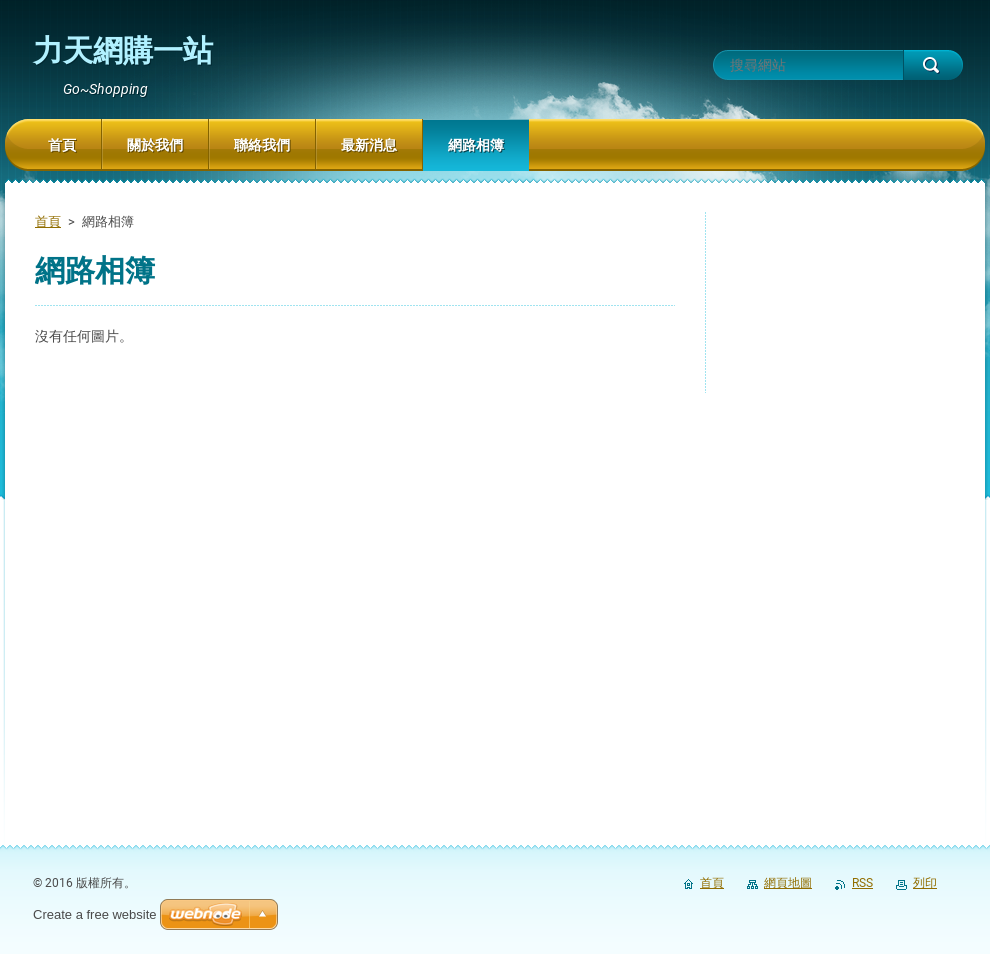  What do you see at coordinates (933, 65) in the screenshot?
I see `搜尋` at bounding box center [933, 65].